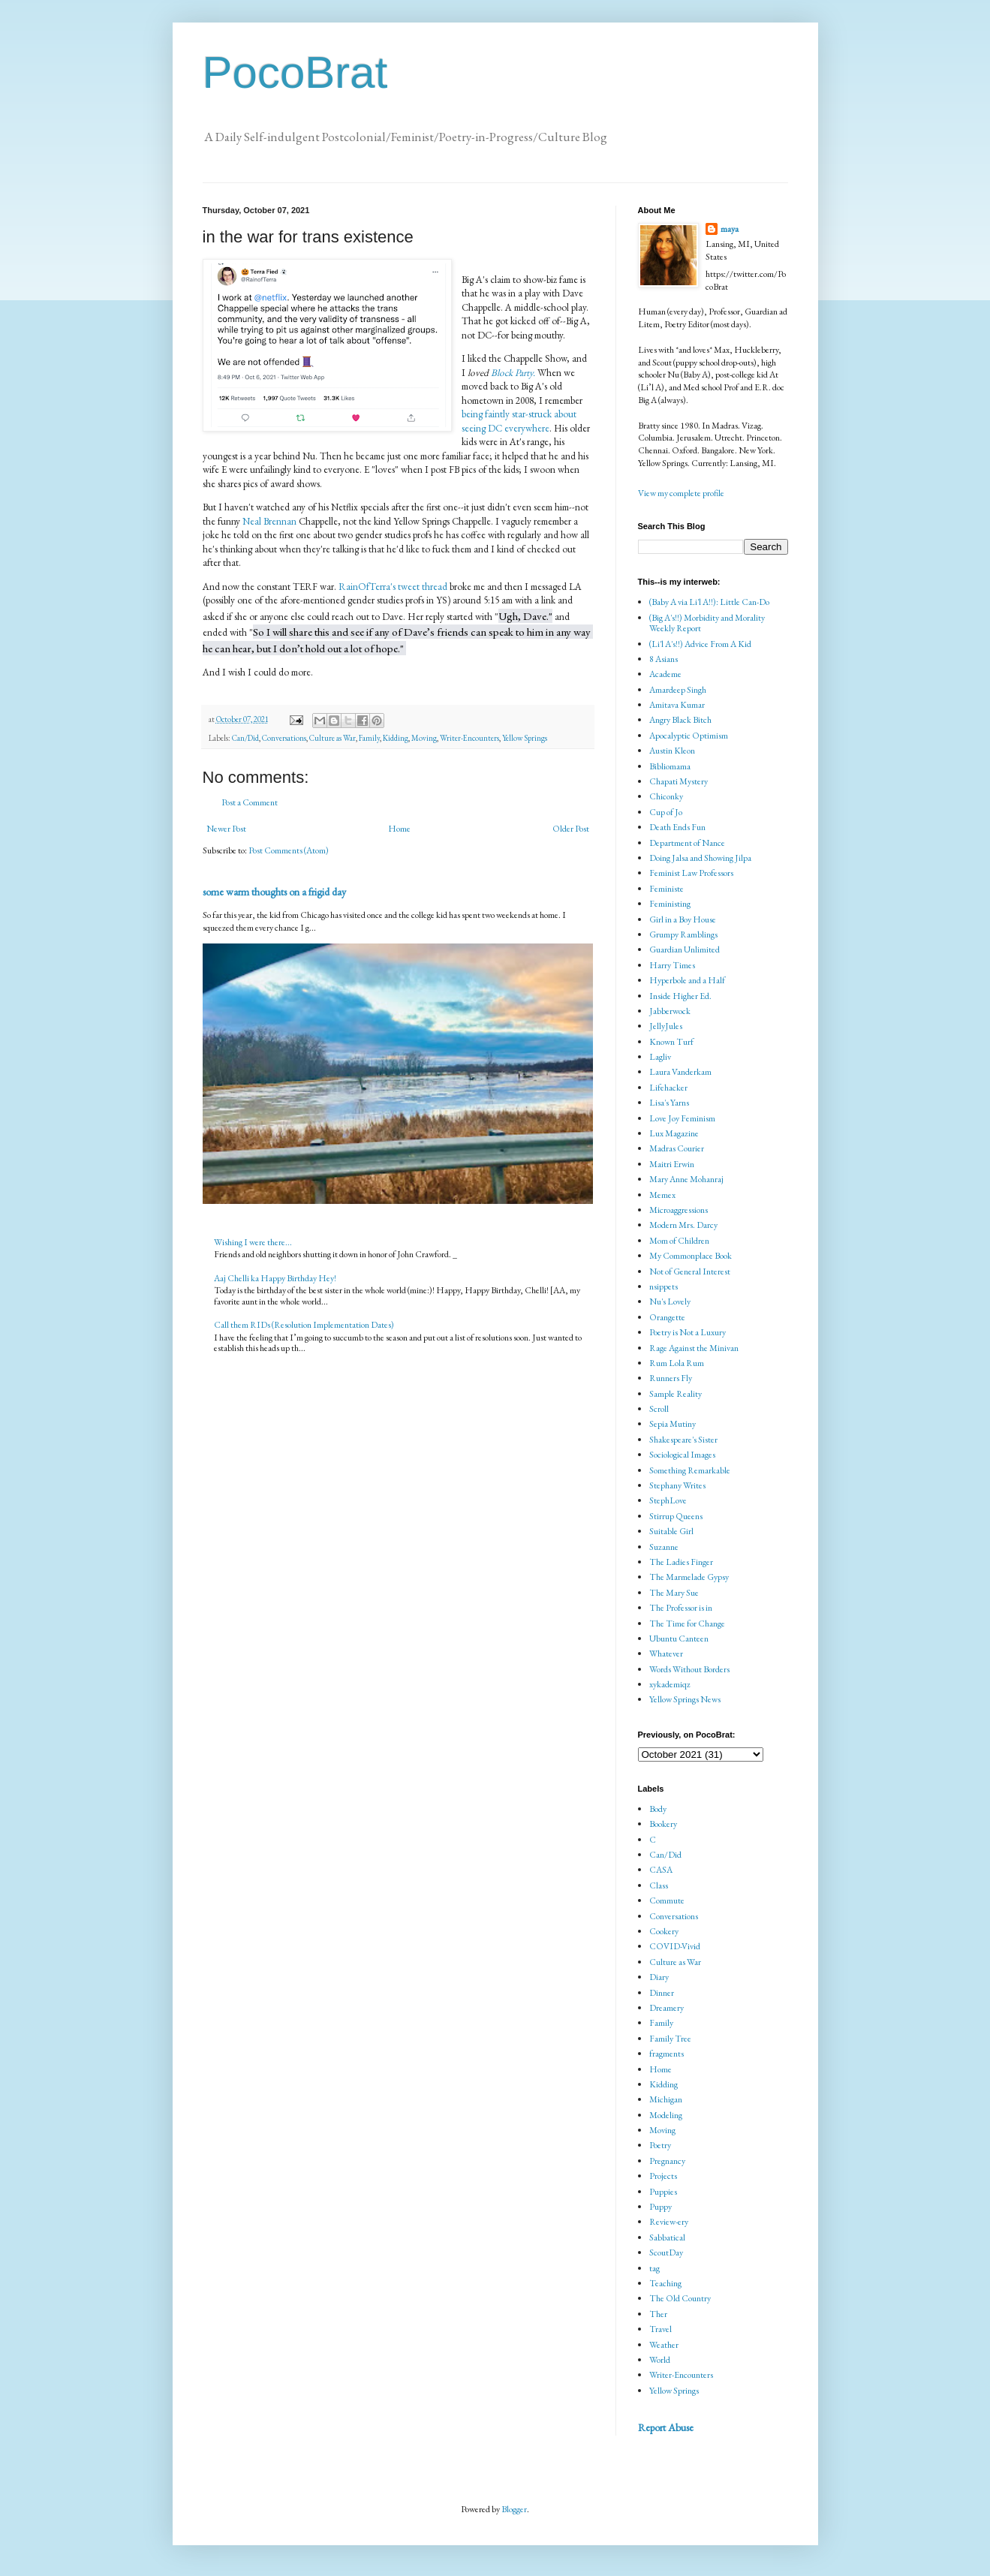 This screenshot has height=2576, width=990. What do you see at coordinates (687, 843) in the screenshot?
I see `Department of Nance` at bounding box center [687, 843].